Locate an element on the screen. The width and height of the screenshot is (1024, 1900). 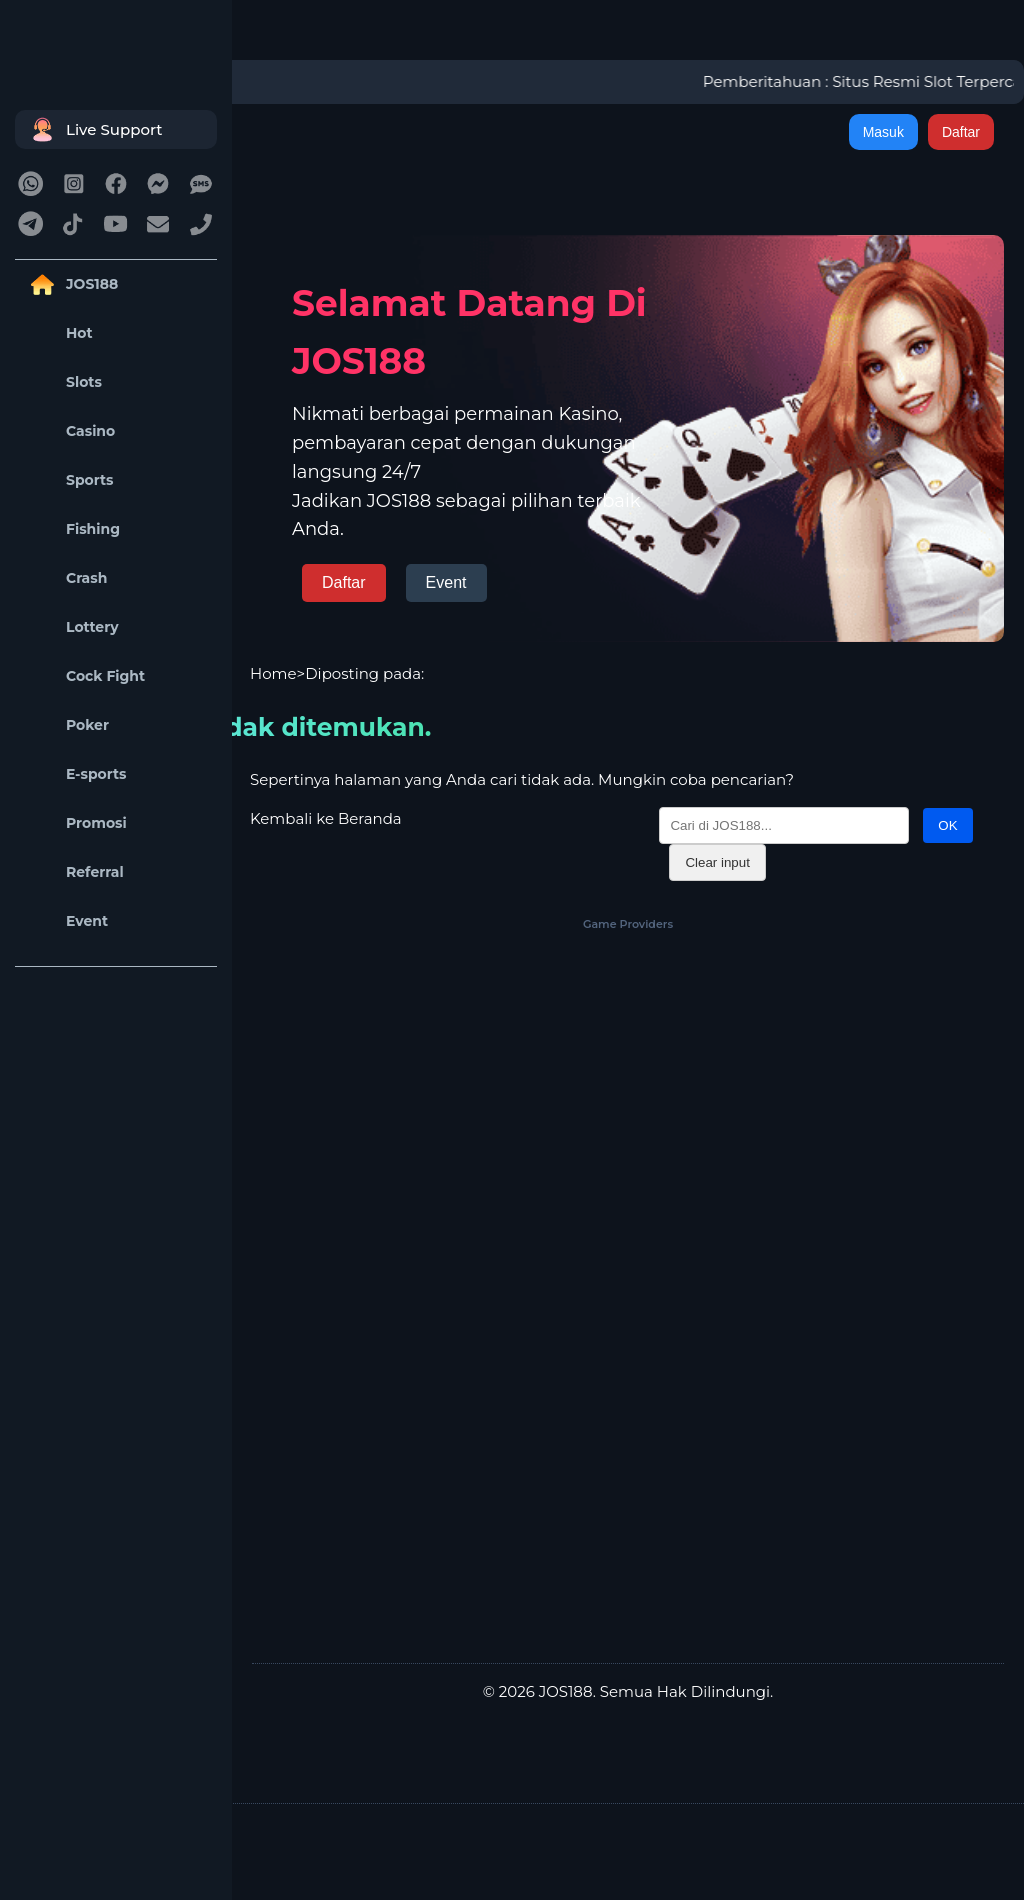
Promosi is located at coordinates (76, 823).